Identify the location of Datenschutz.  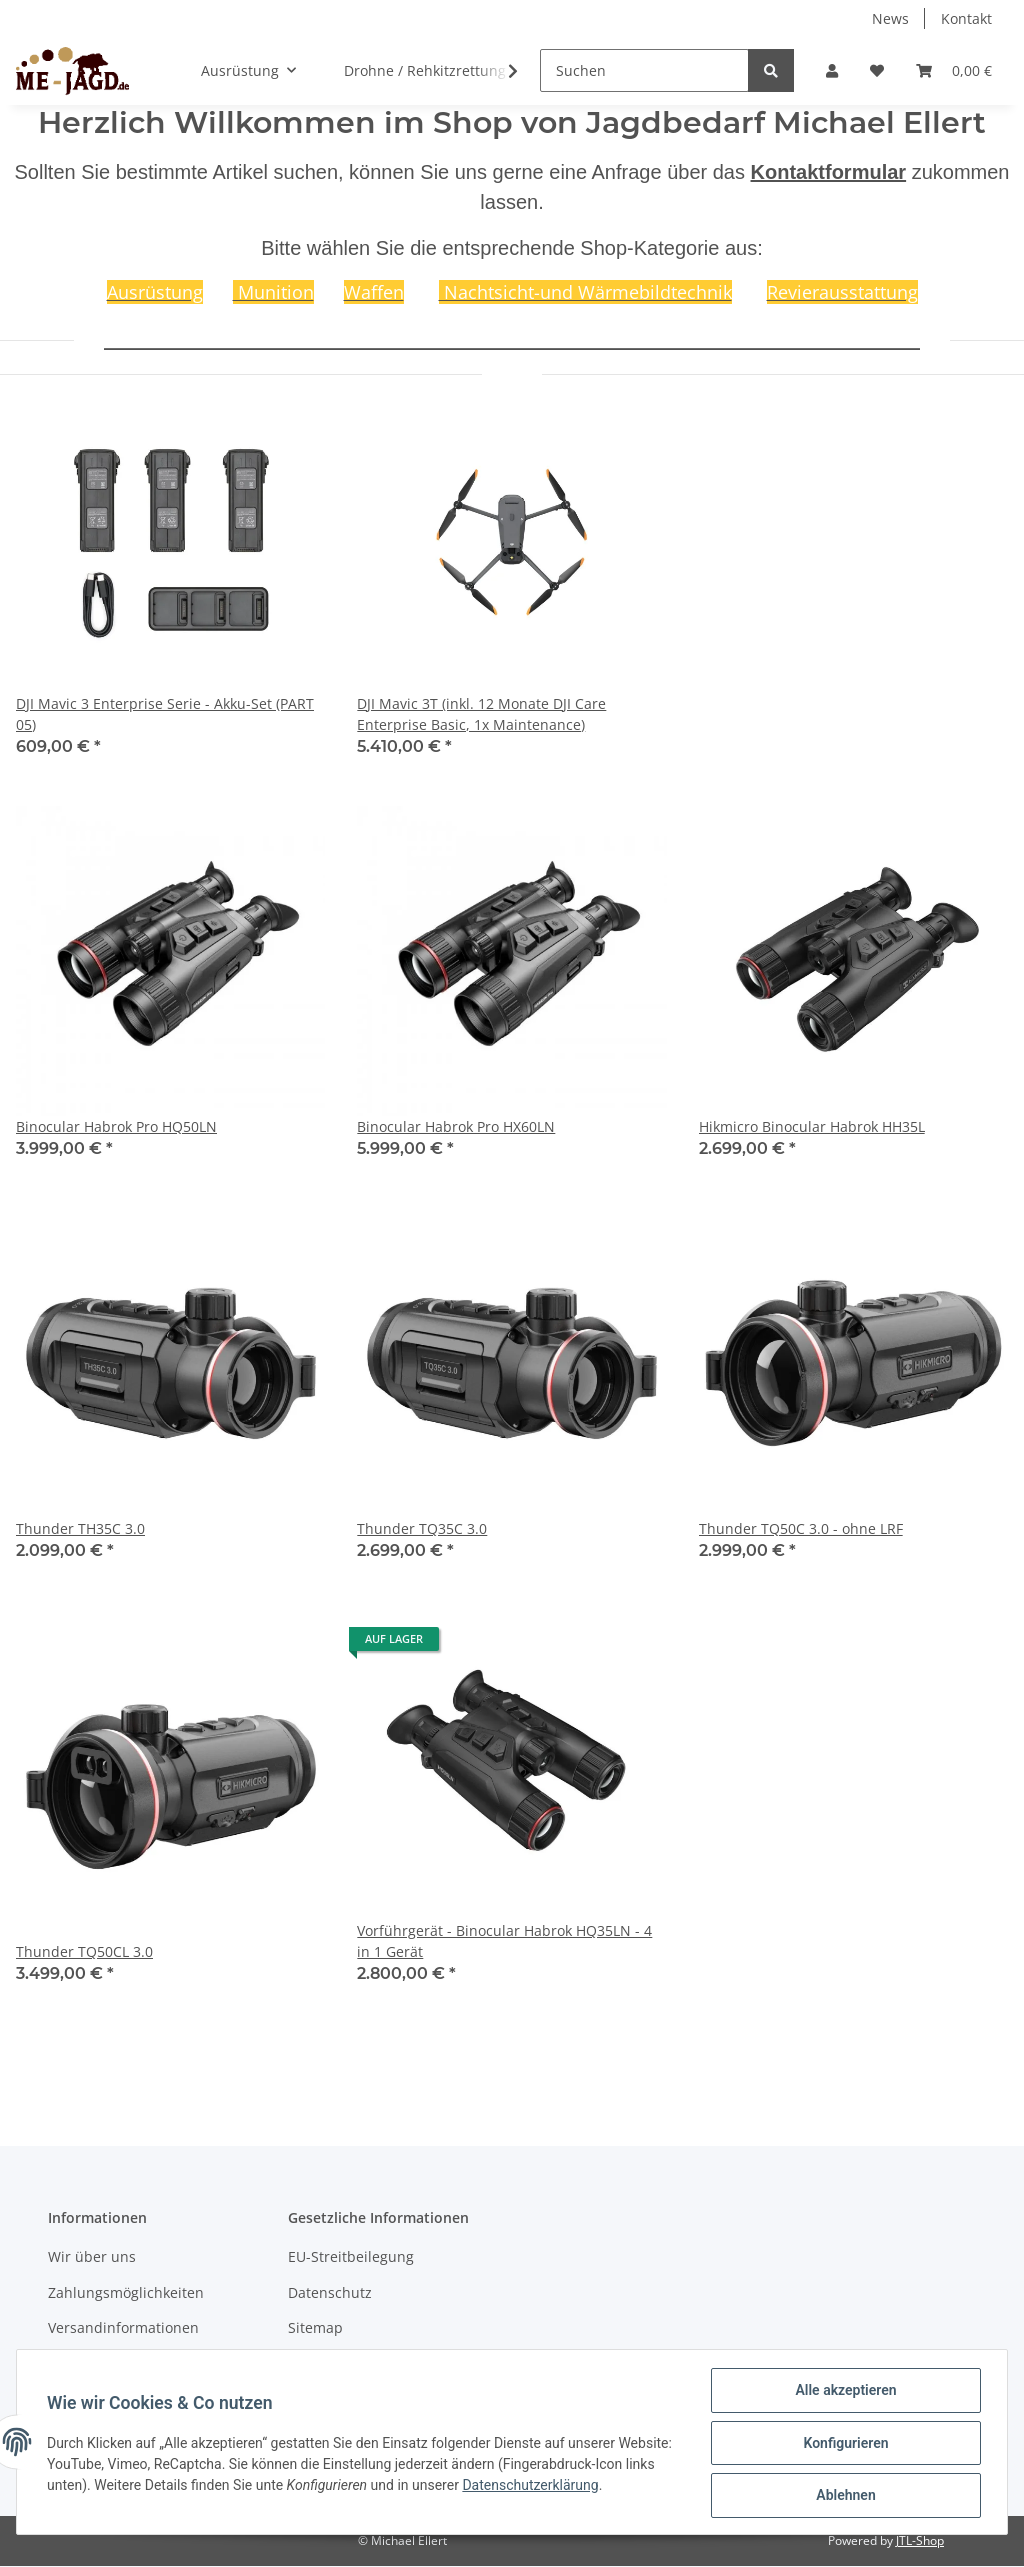
(330, 2292).